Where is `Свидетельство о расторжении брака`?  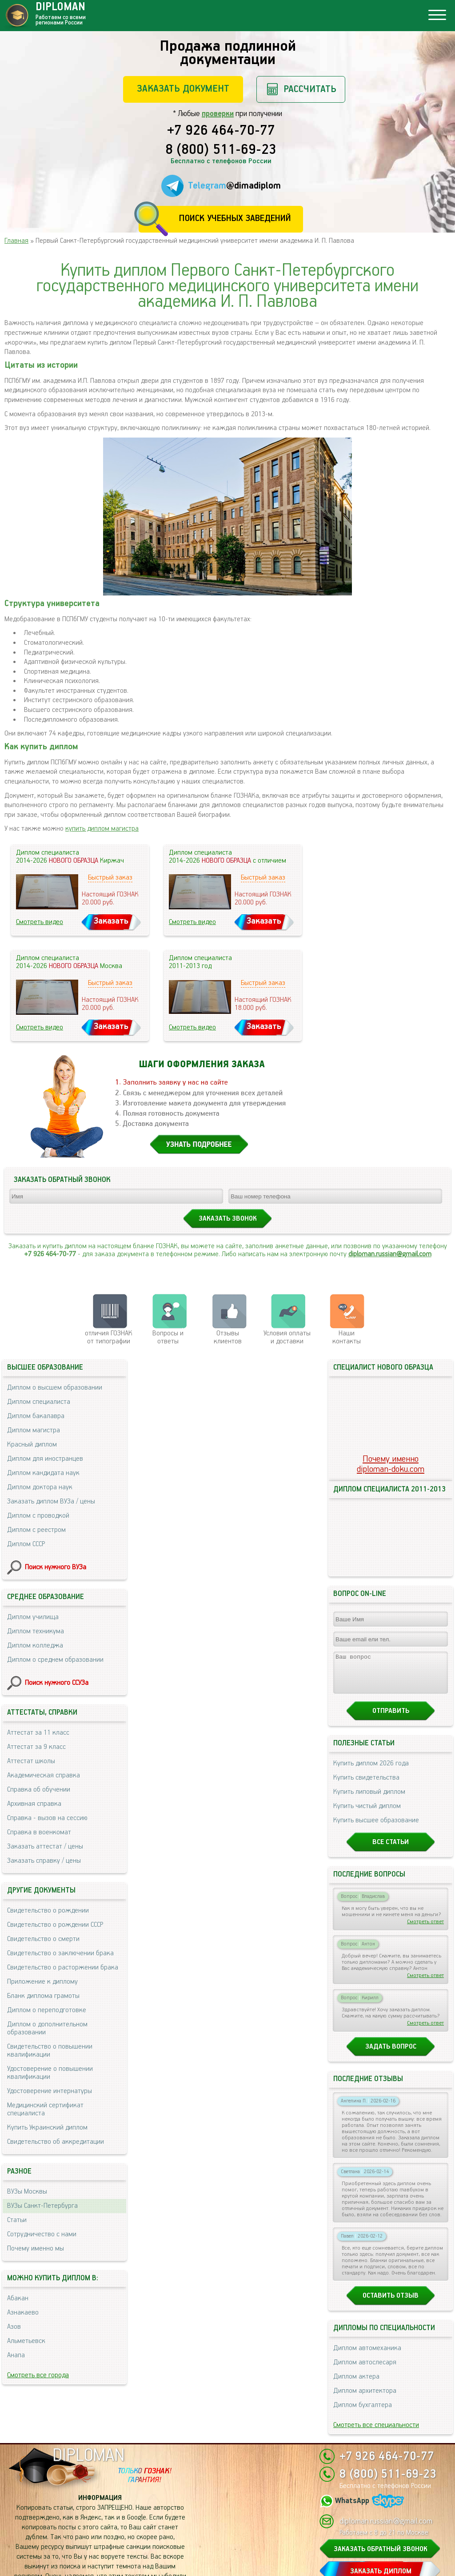
Свидетельство о расторжении брака is located at coordinates (62, 1967).